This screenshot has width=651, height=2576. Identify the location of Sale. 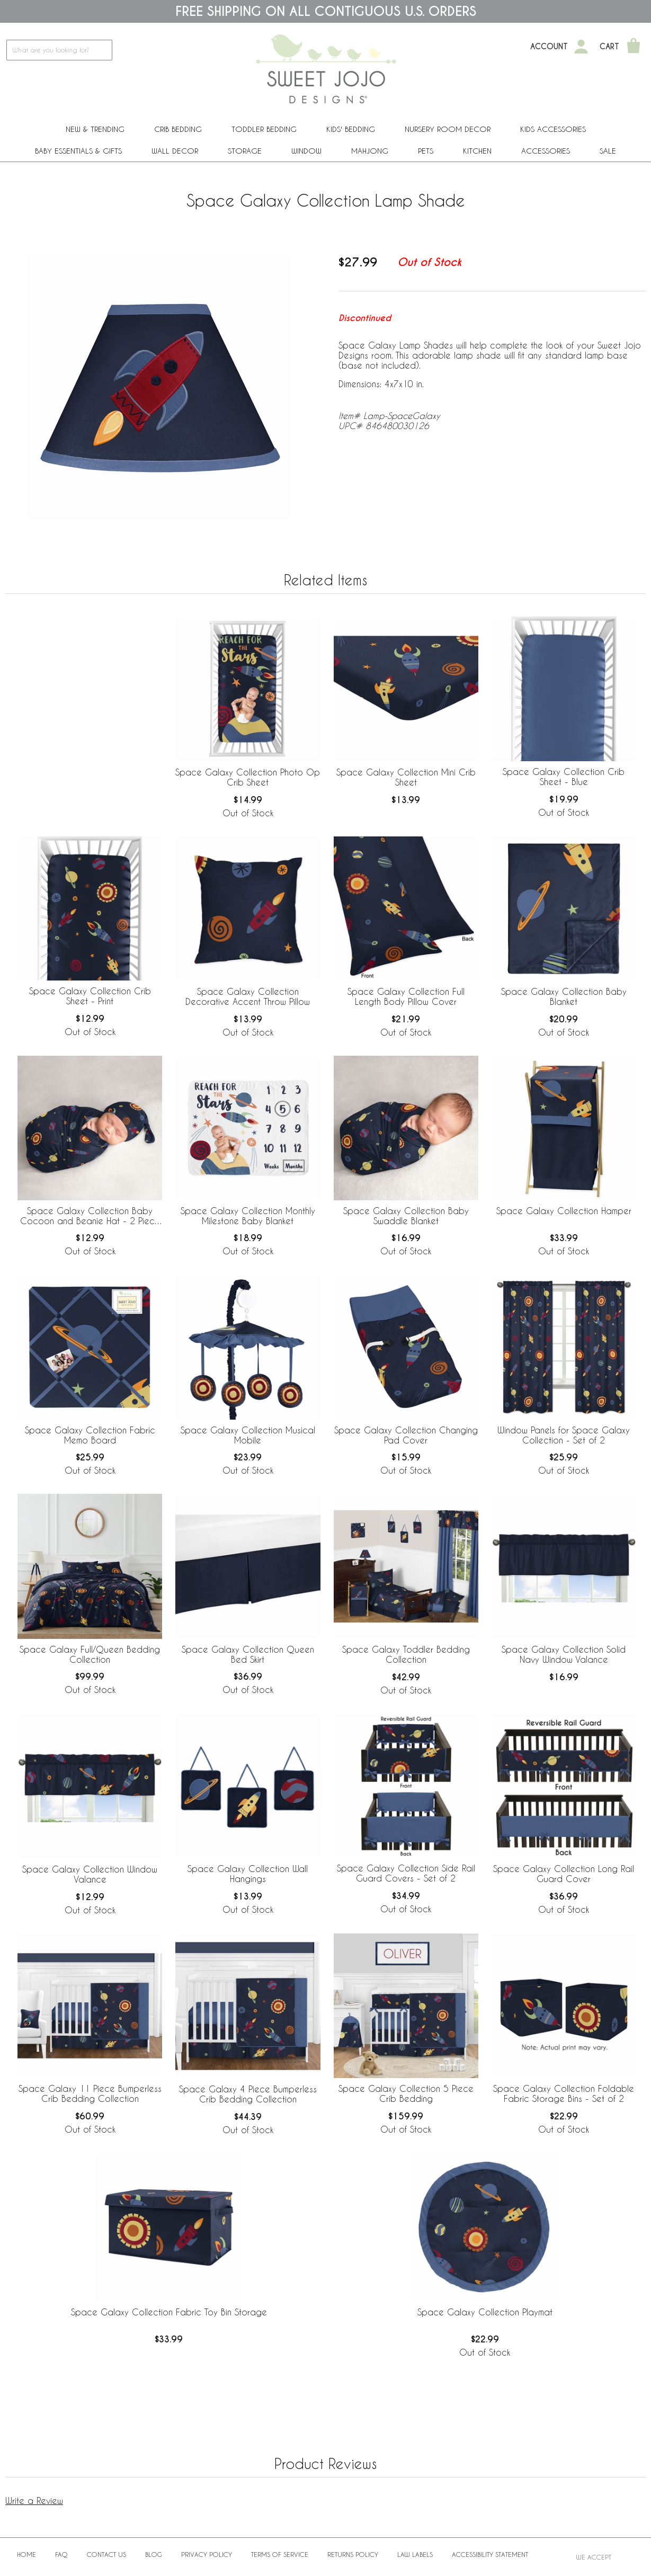
(608, 150).